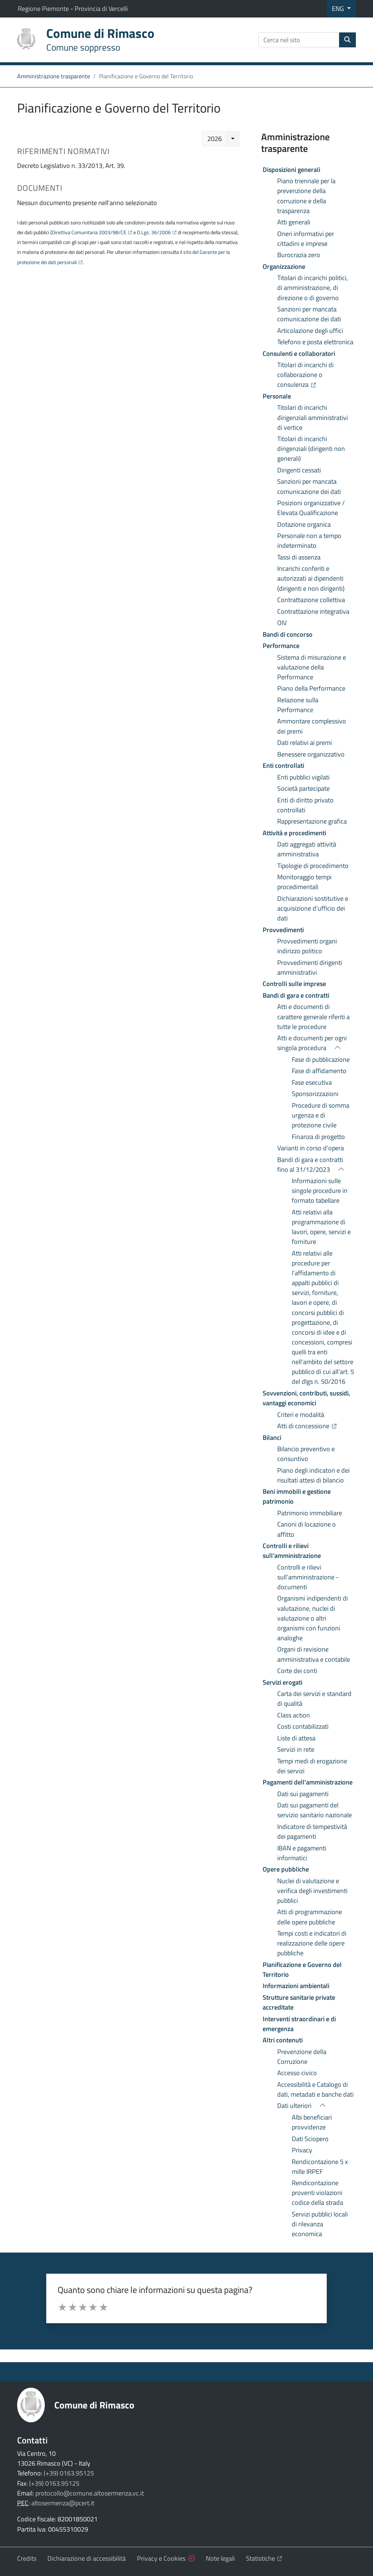  What do you see at coordinates (297, 2073) in the screenshot?
I see `Accesso civico` at bounding box center [297, 2073].